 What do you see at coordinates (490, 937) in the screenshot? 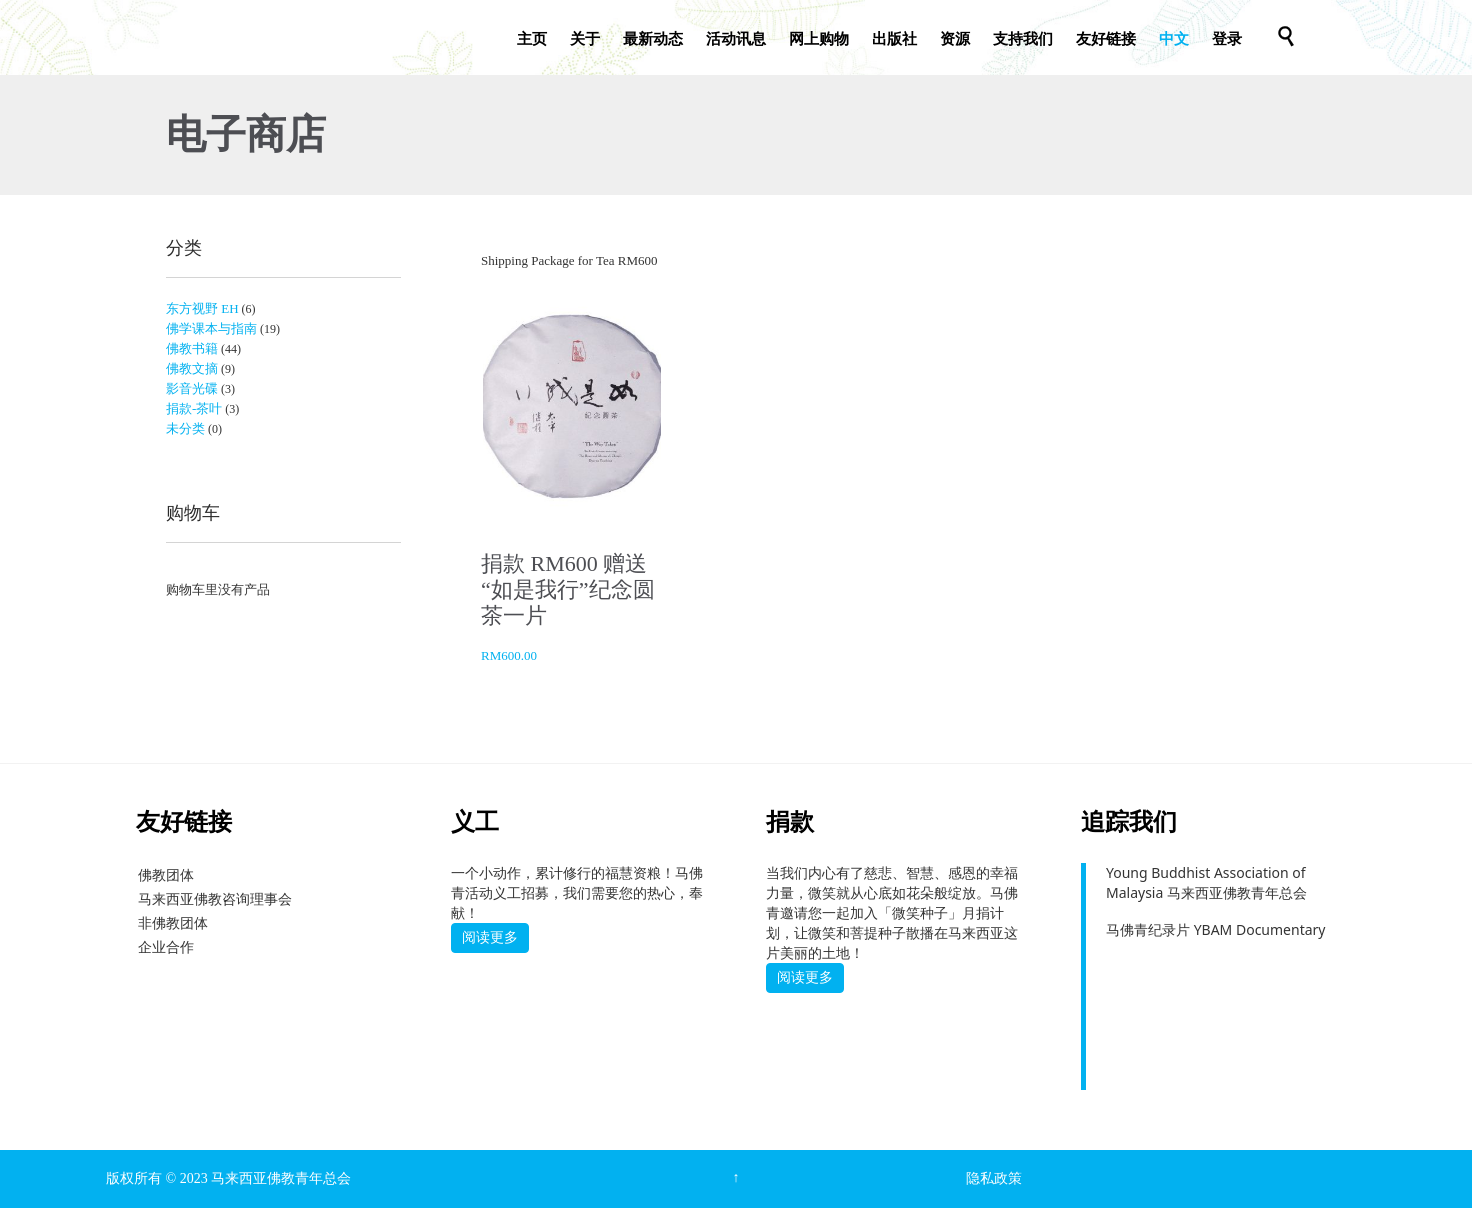
I see `阅读更多` at bounding box center [490, 937].